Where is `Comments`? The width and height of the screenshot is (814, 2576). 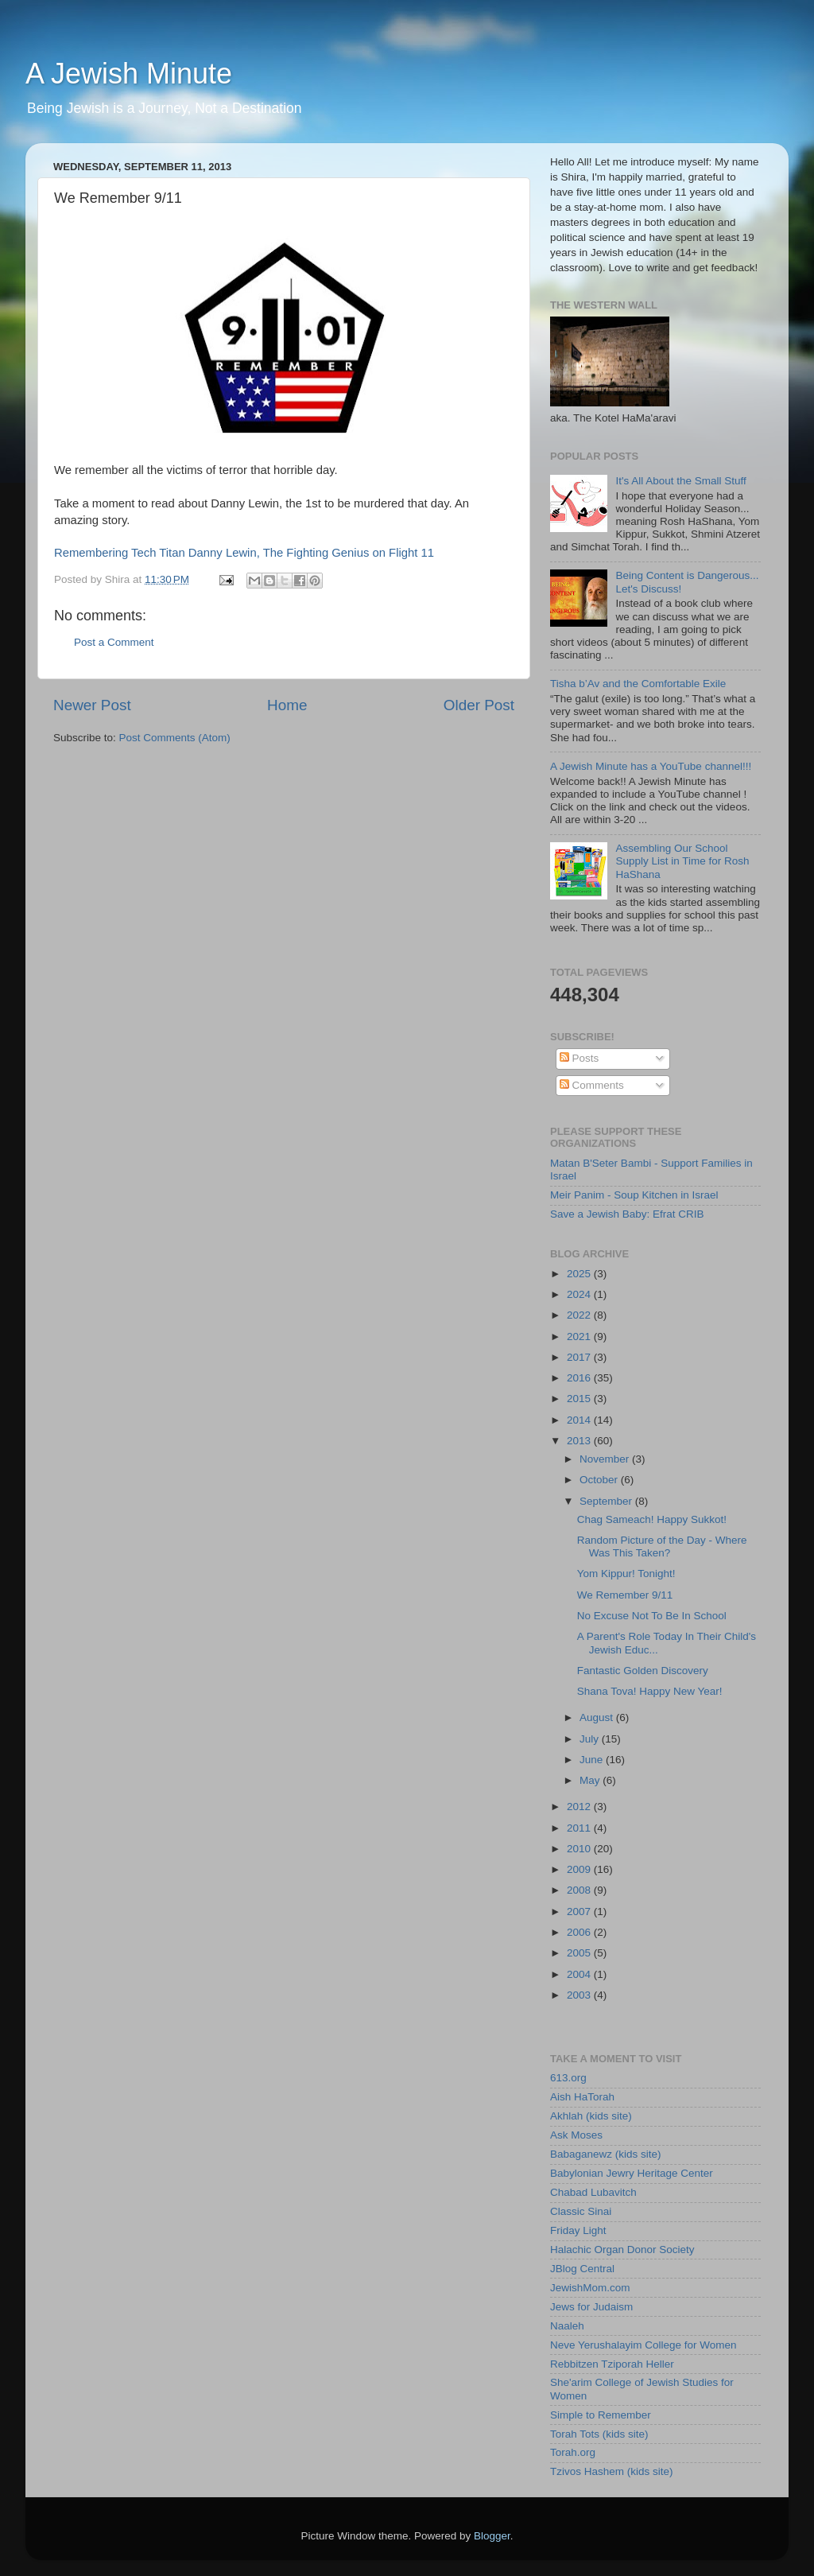
Comments is located at coordinates (592, 1085).